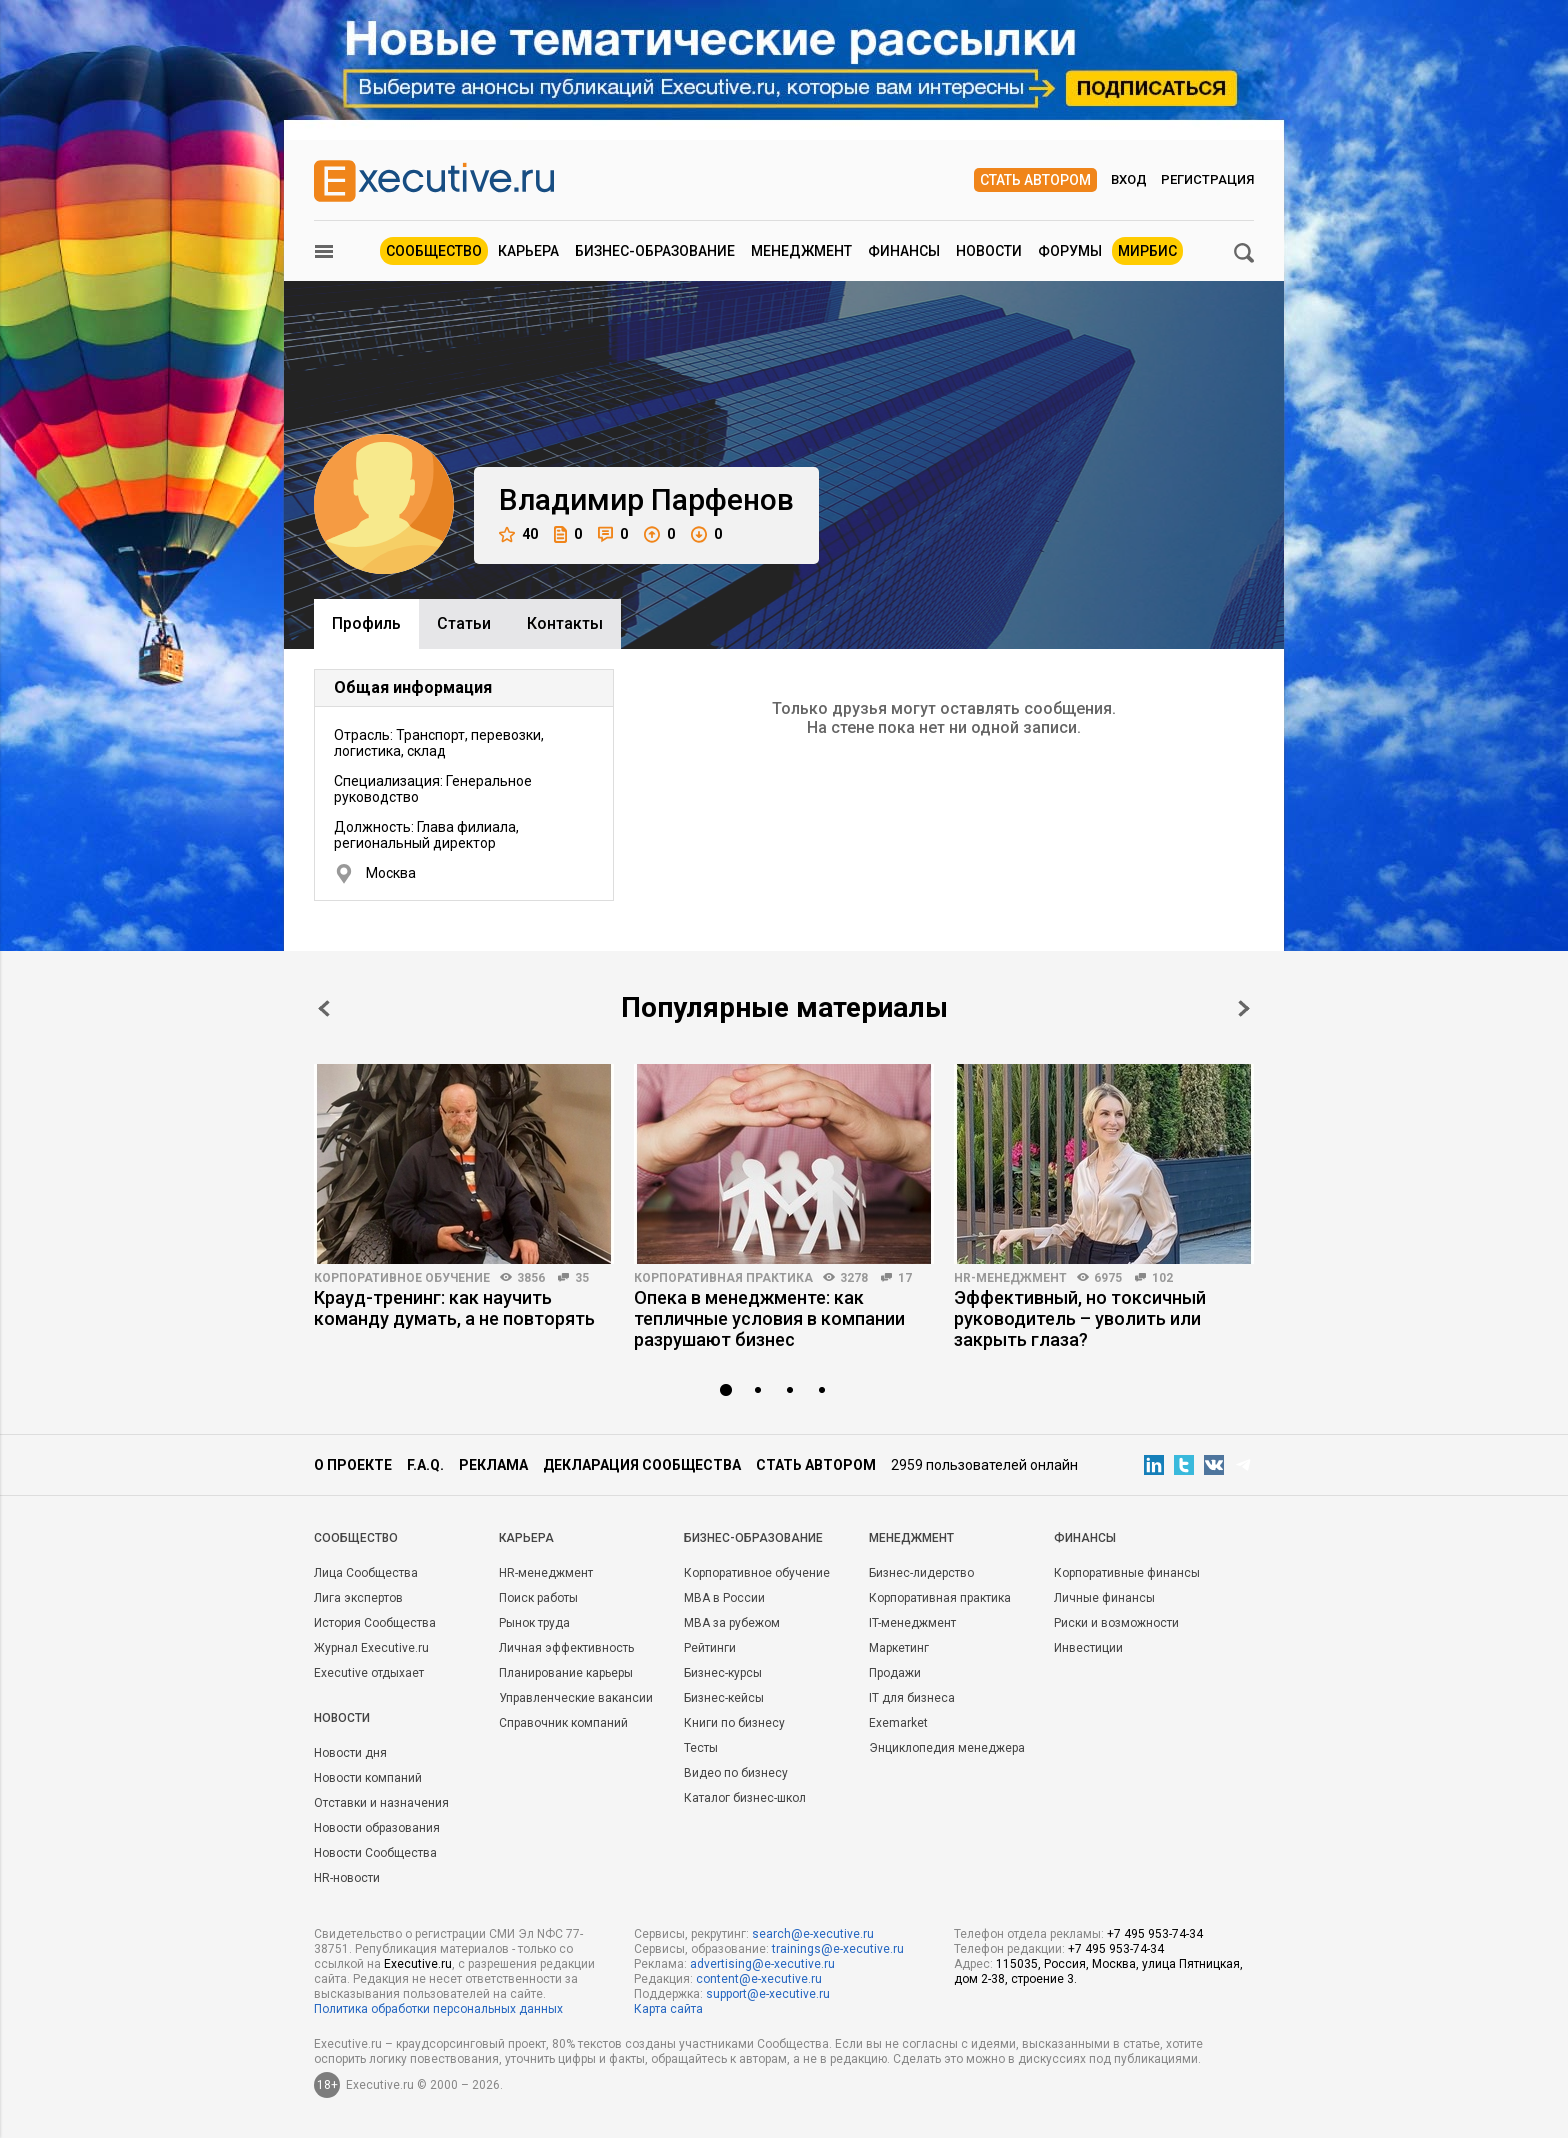 This screenshot has width=1568, height=2138. I want to click on Эффективный, но токсичный руководитель – уволить или закрыть глаза?, so click(1080, 1318).